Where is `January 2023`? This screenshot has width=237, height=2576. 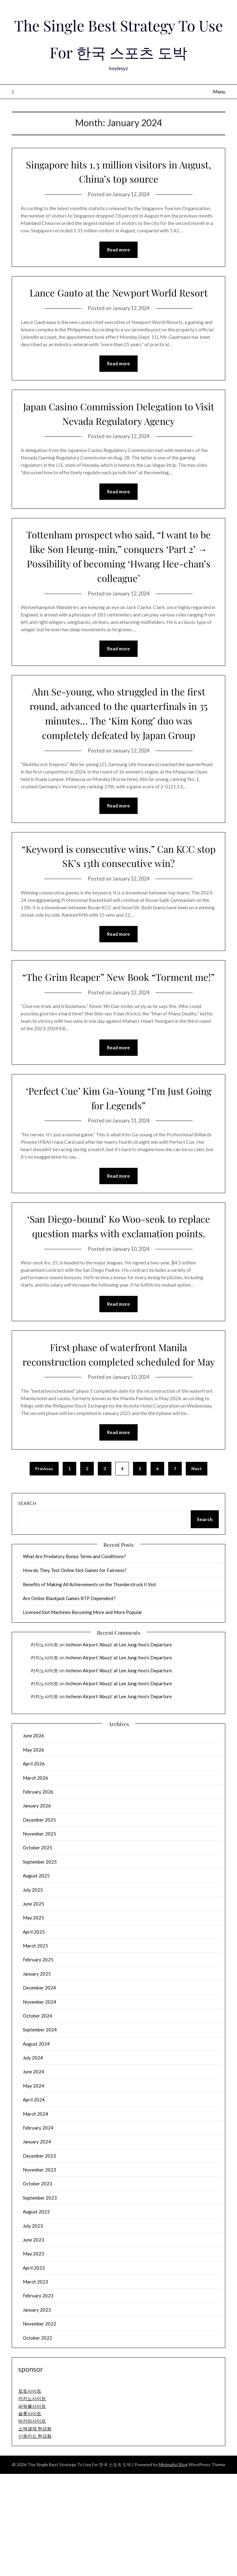 January 2023 is located at coordinates (37, 2412).